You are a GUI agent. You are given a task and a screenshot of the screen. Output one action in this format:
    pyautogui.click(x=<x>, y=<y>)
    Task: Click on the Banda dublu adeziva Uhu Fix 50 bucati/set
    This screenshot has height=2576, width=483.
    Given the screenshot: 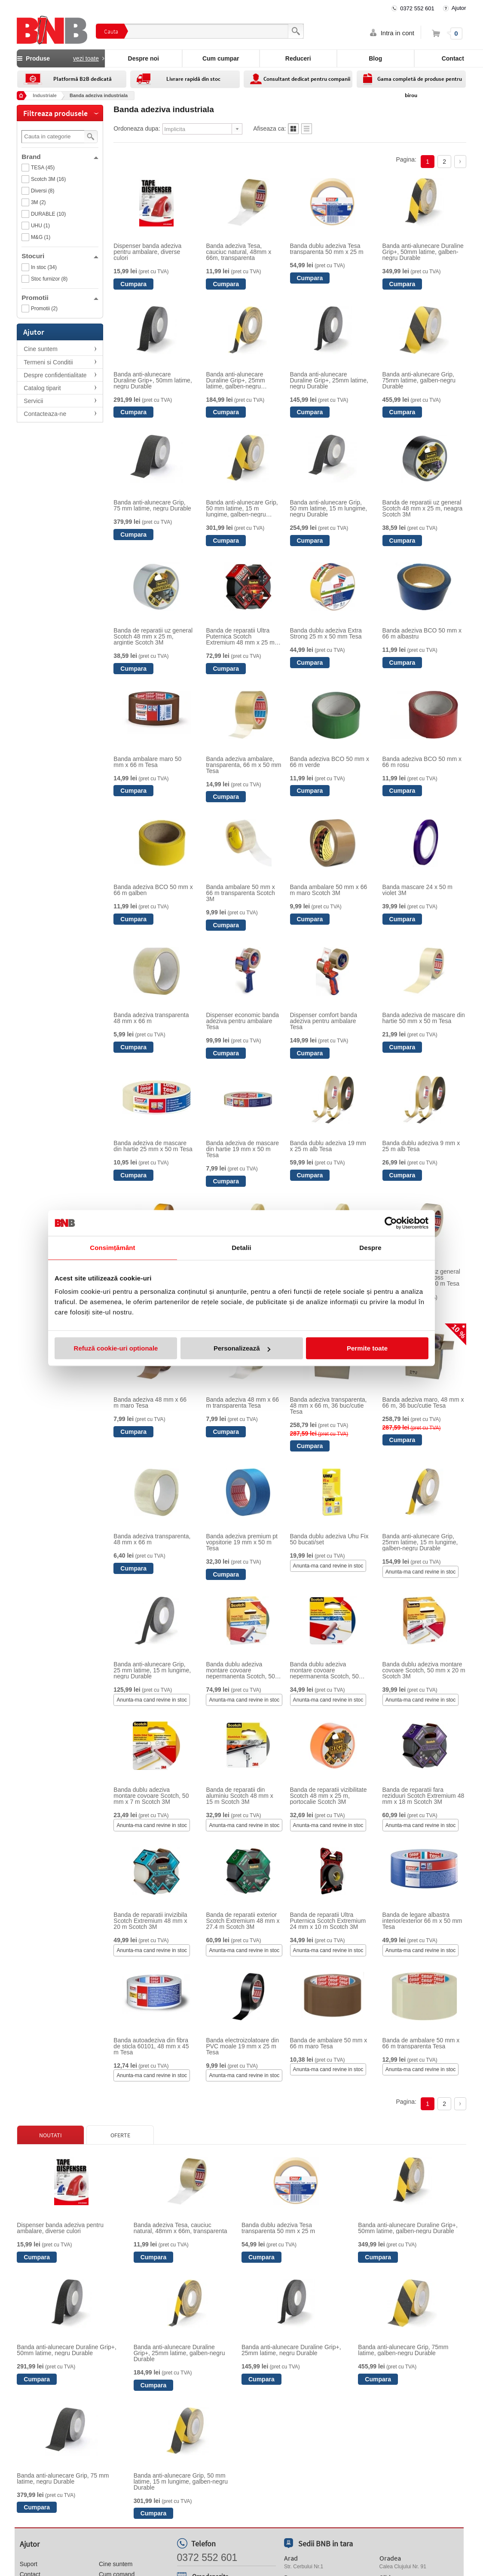 What is the action you would take?
    pyautogui.click(x=329, y=1539)
    